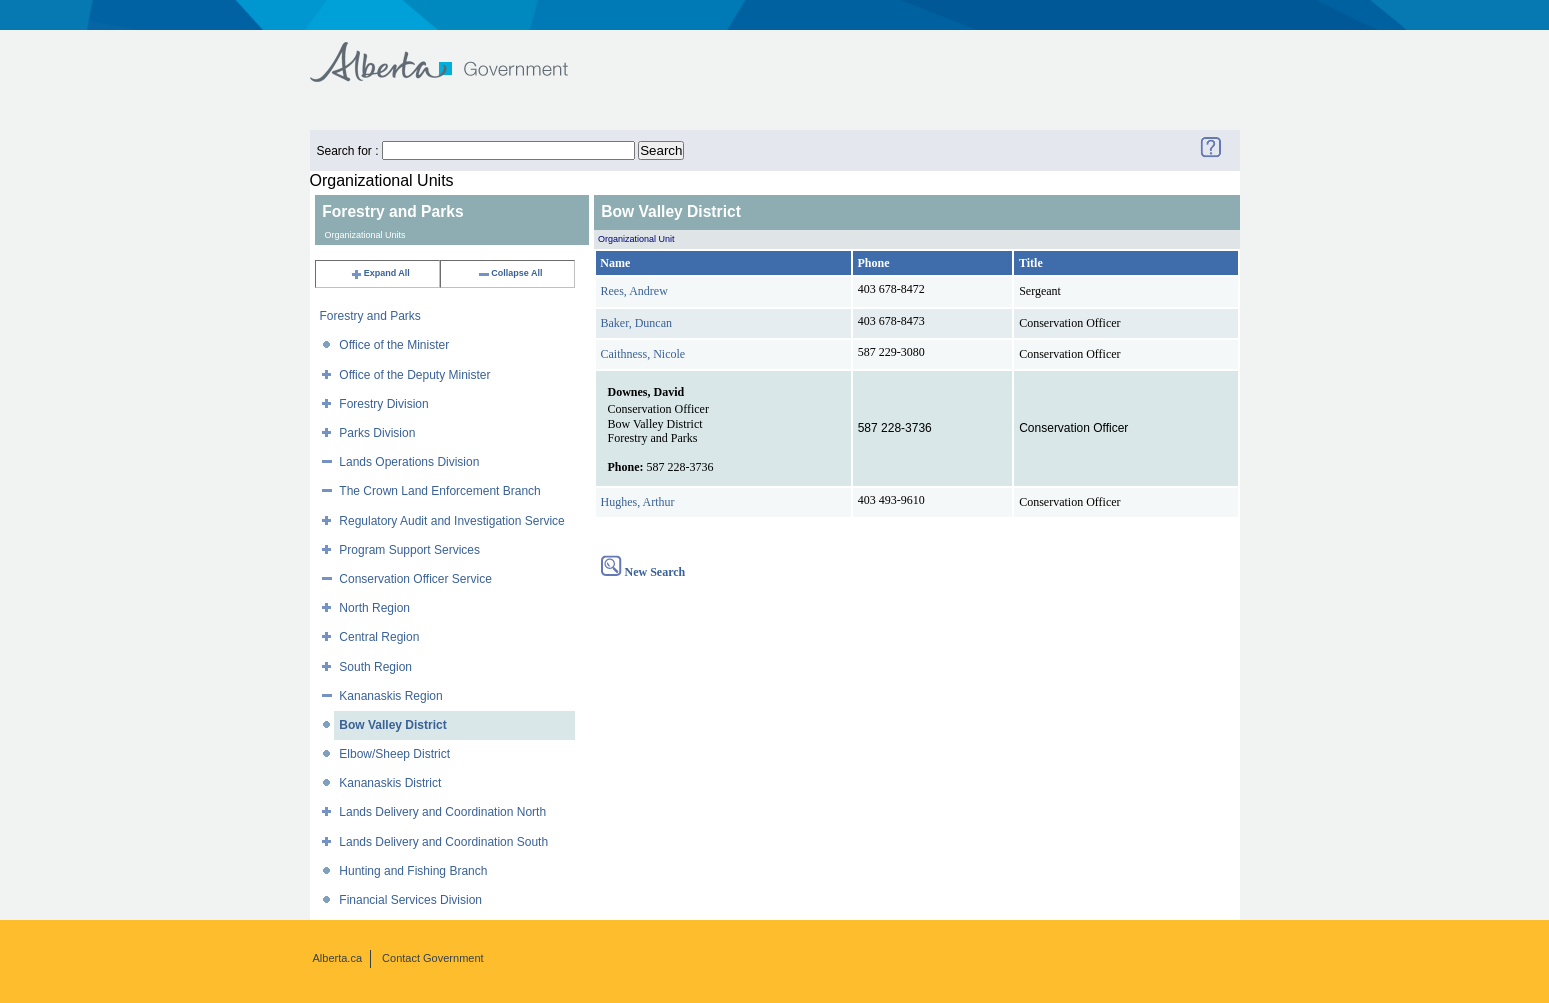  What do you see at coordinates (370, 316) in the screenshot?
I see `Forestry and Parks` at bounding box center [370, 316].